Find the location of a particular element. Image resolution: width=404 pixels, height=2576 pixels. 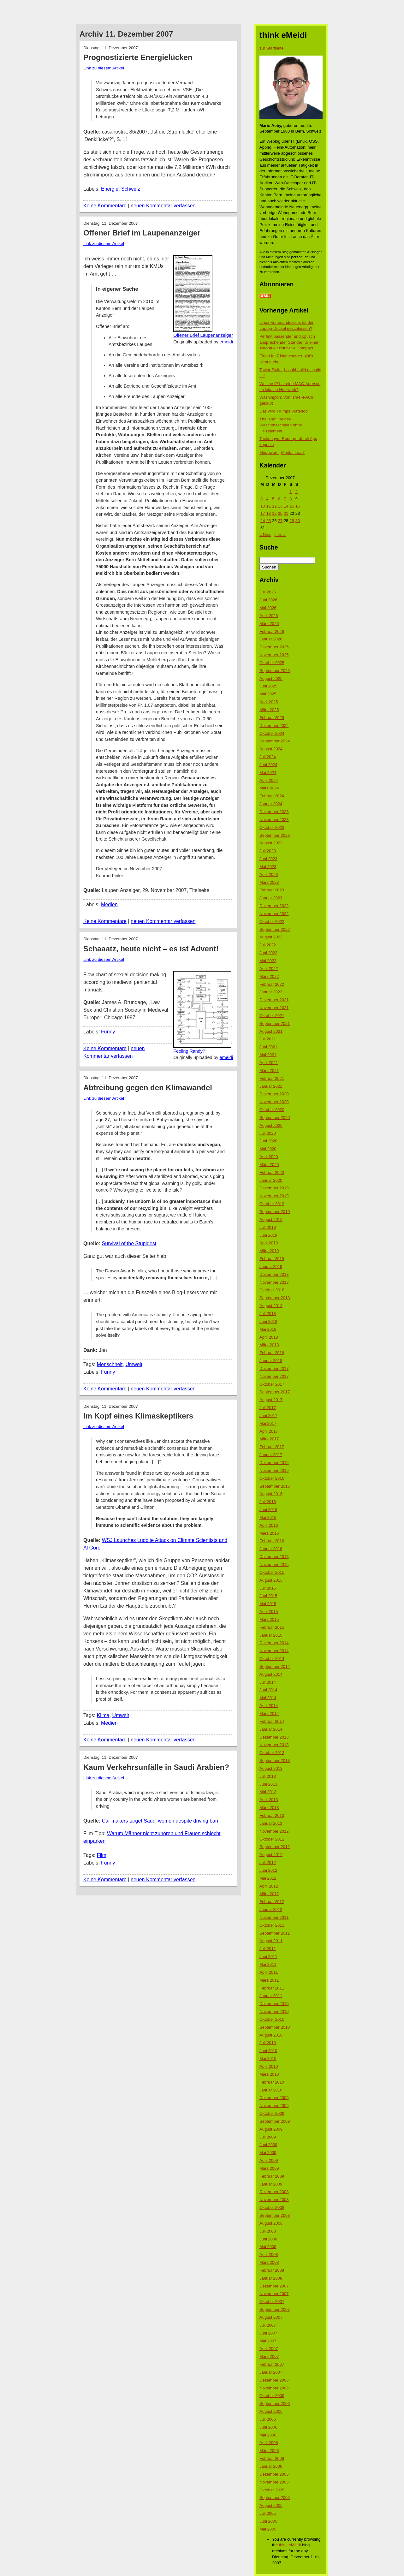

April 2022 is located at coordinates (268, 968).